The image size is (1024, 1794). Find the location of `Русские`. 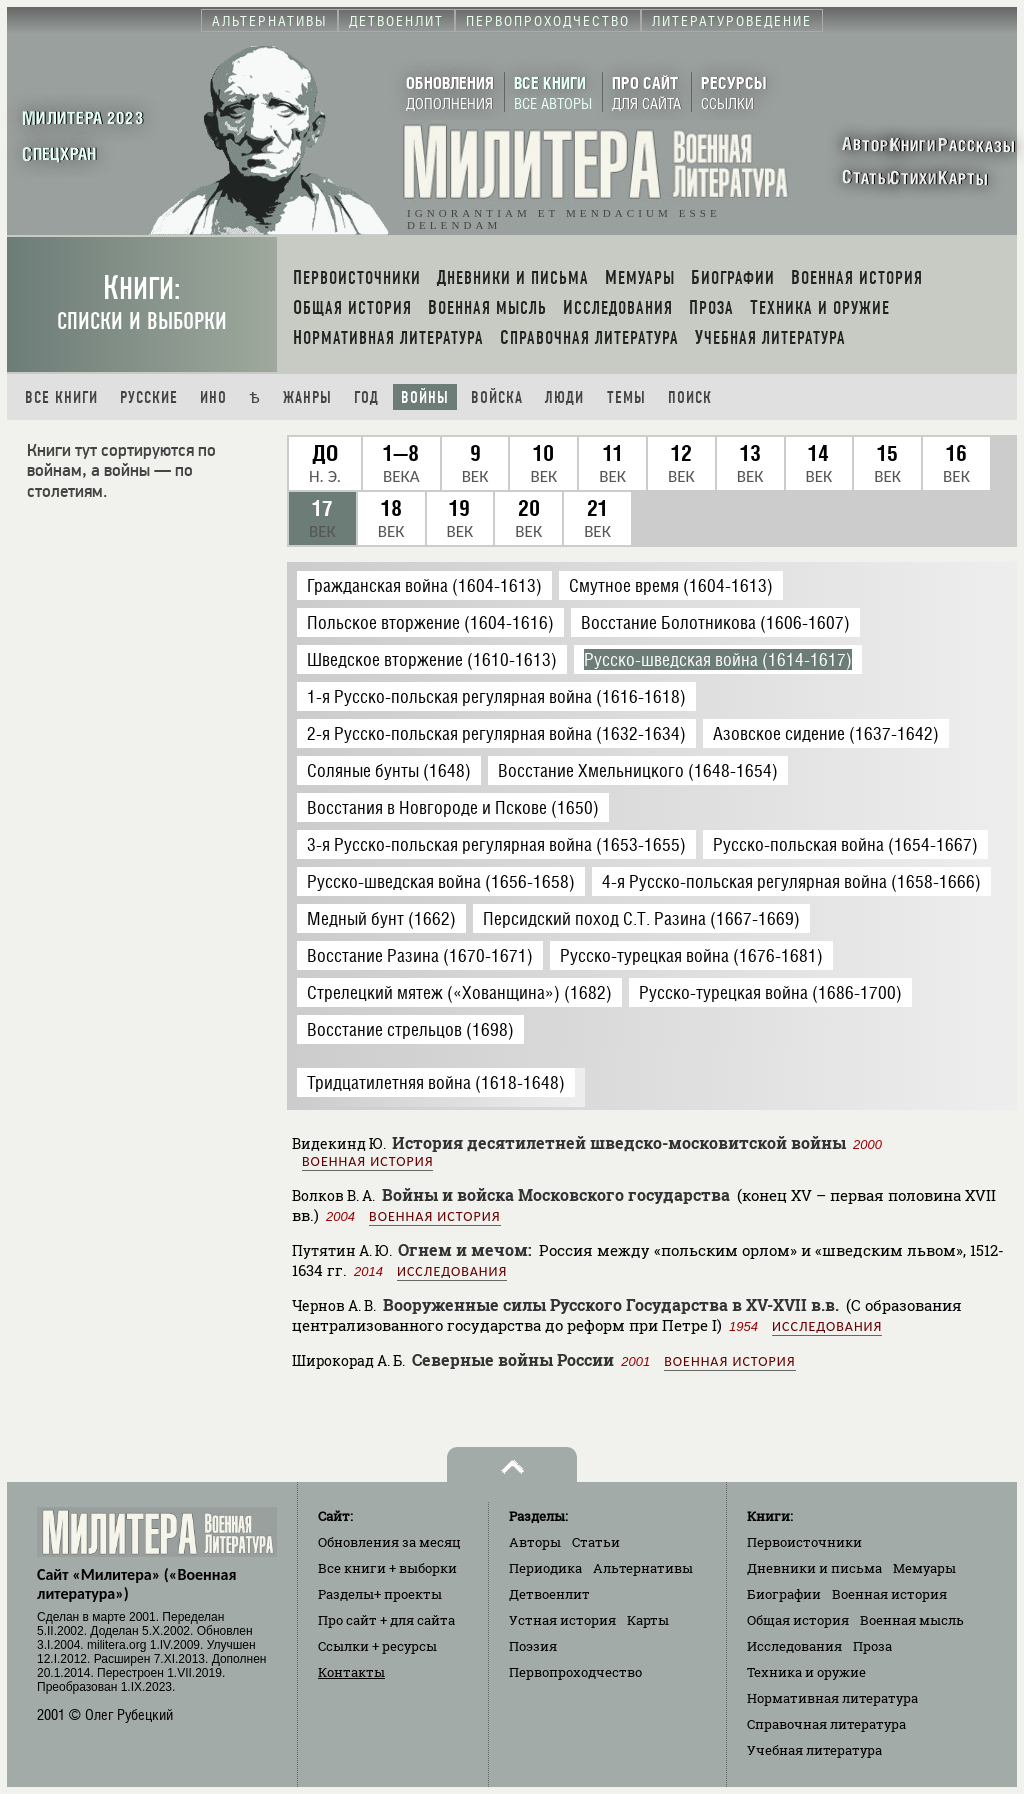

Русские is located at coordinates (149, 397).